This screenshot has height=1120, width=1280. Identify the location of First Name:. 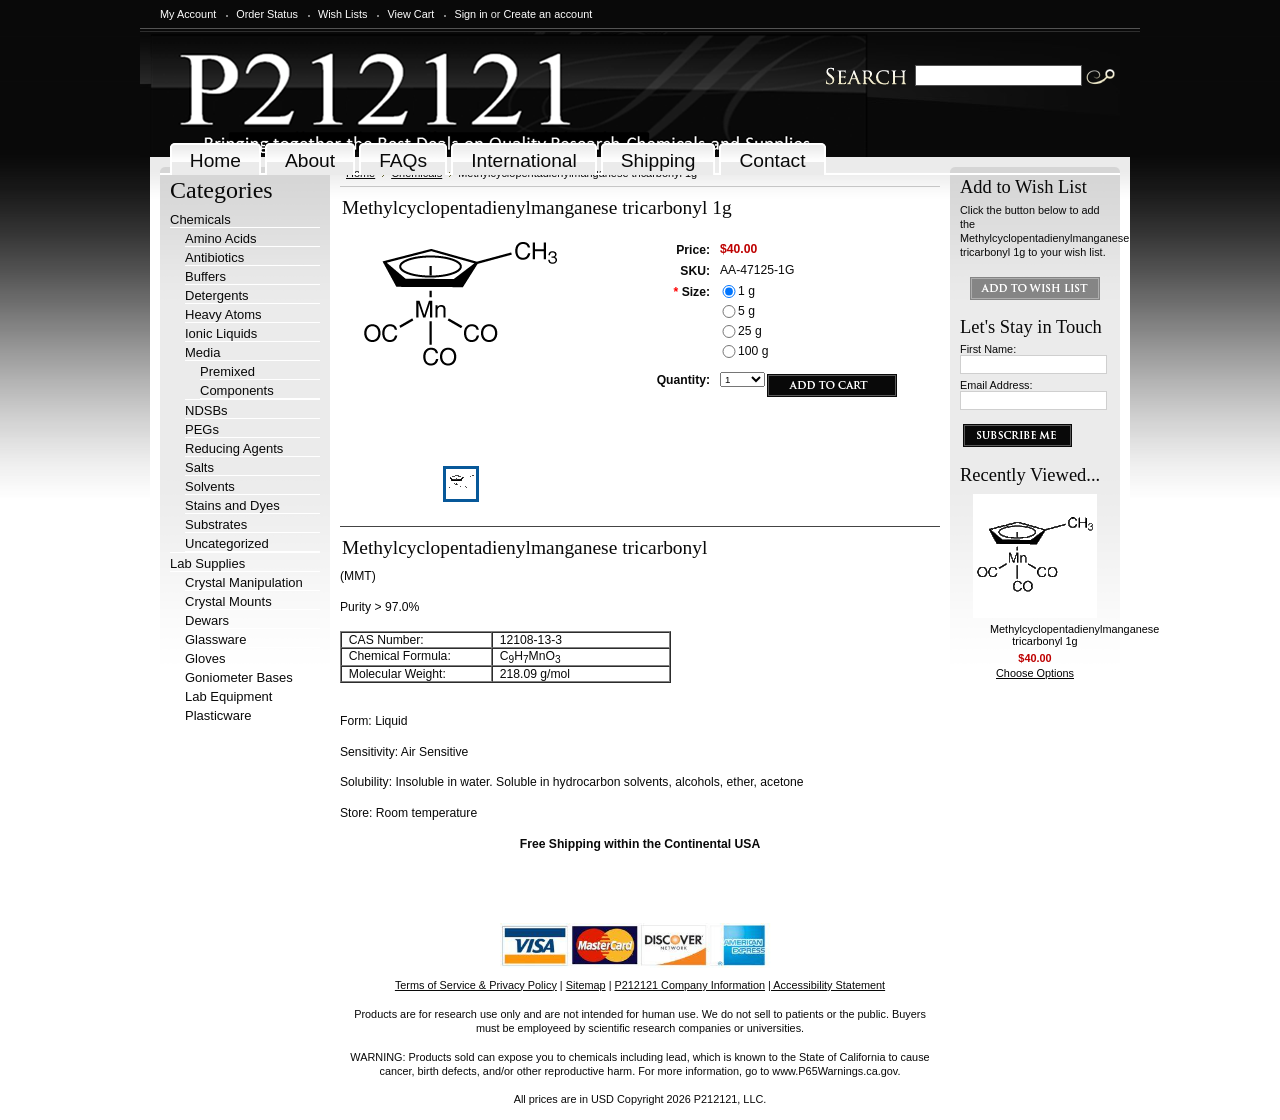
(988, 349).